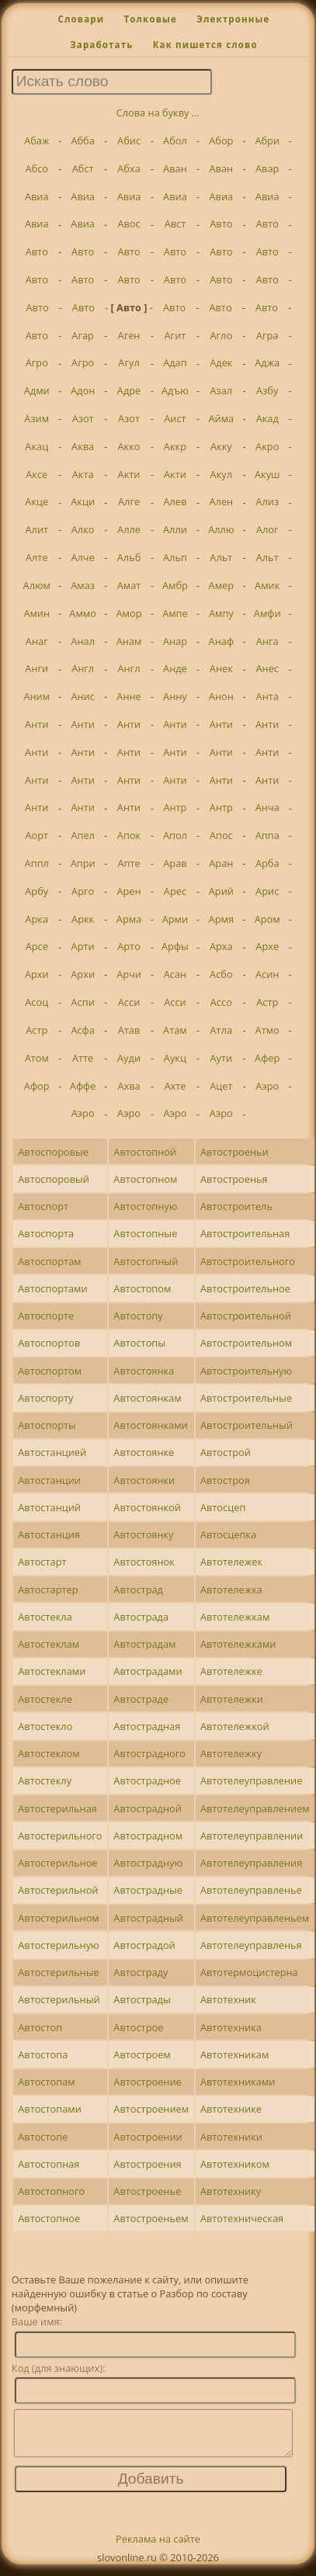 Image resolution: width=316 pixels, height=2576 pixels. What do you see at coordinates (174, 501) in the screenshot?
I see `Алев` at bounding box center [174, 501].